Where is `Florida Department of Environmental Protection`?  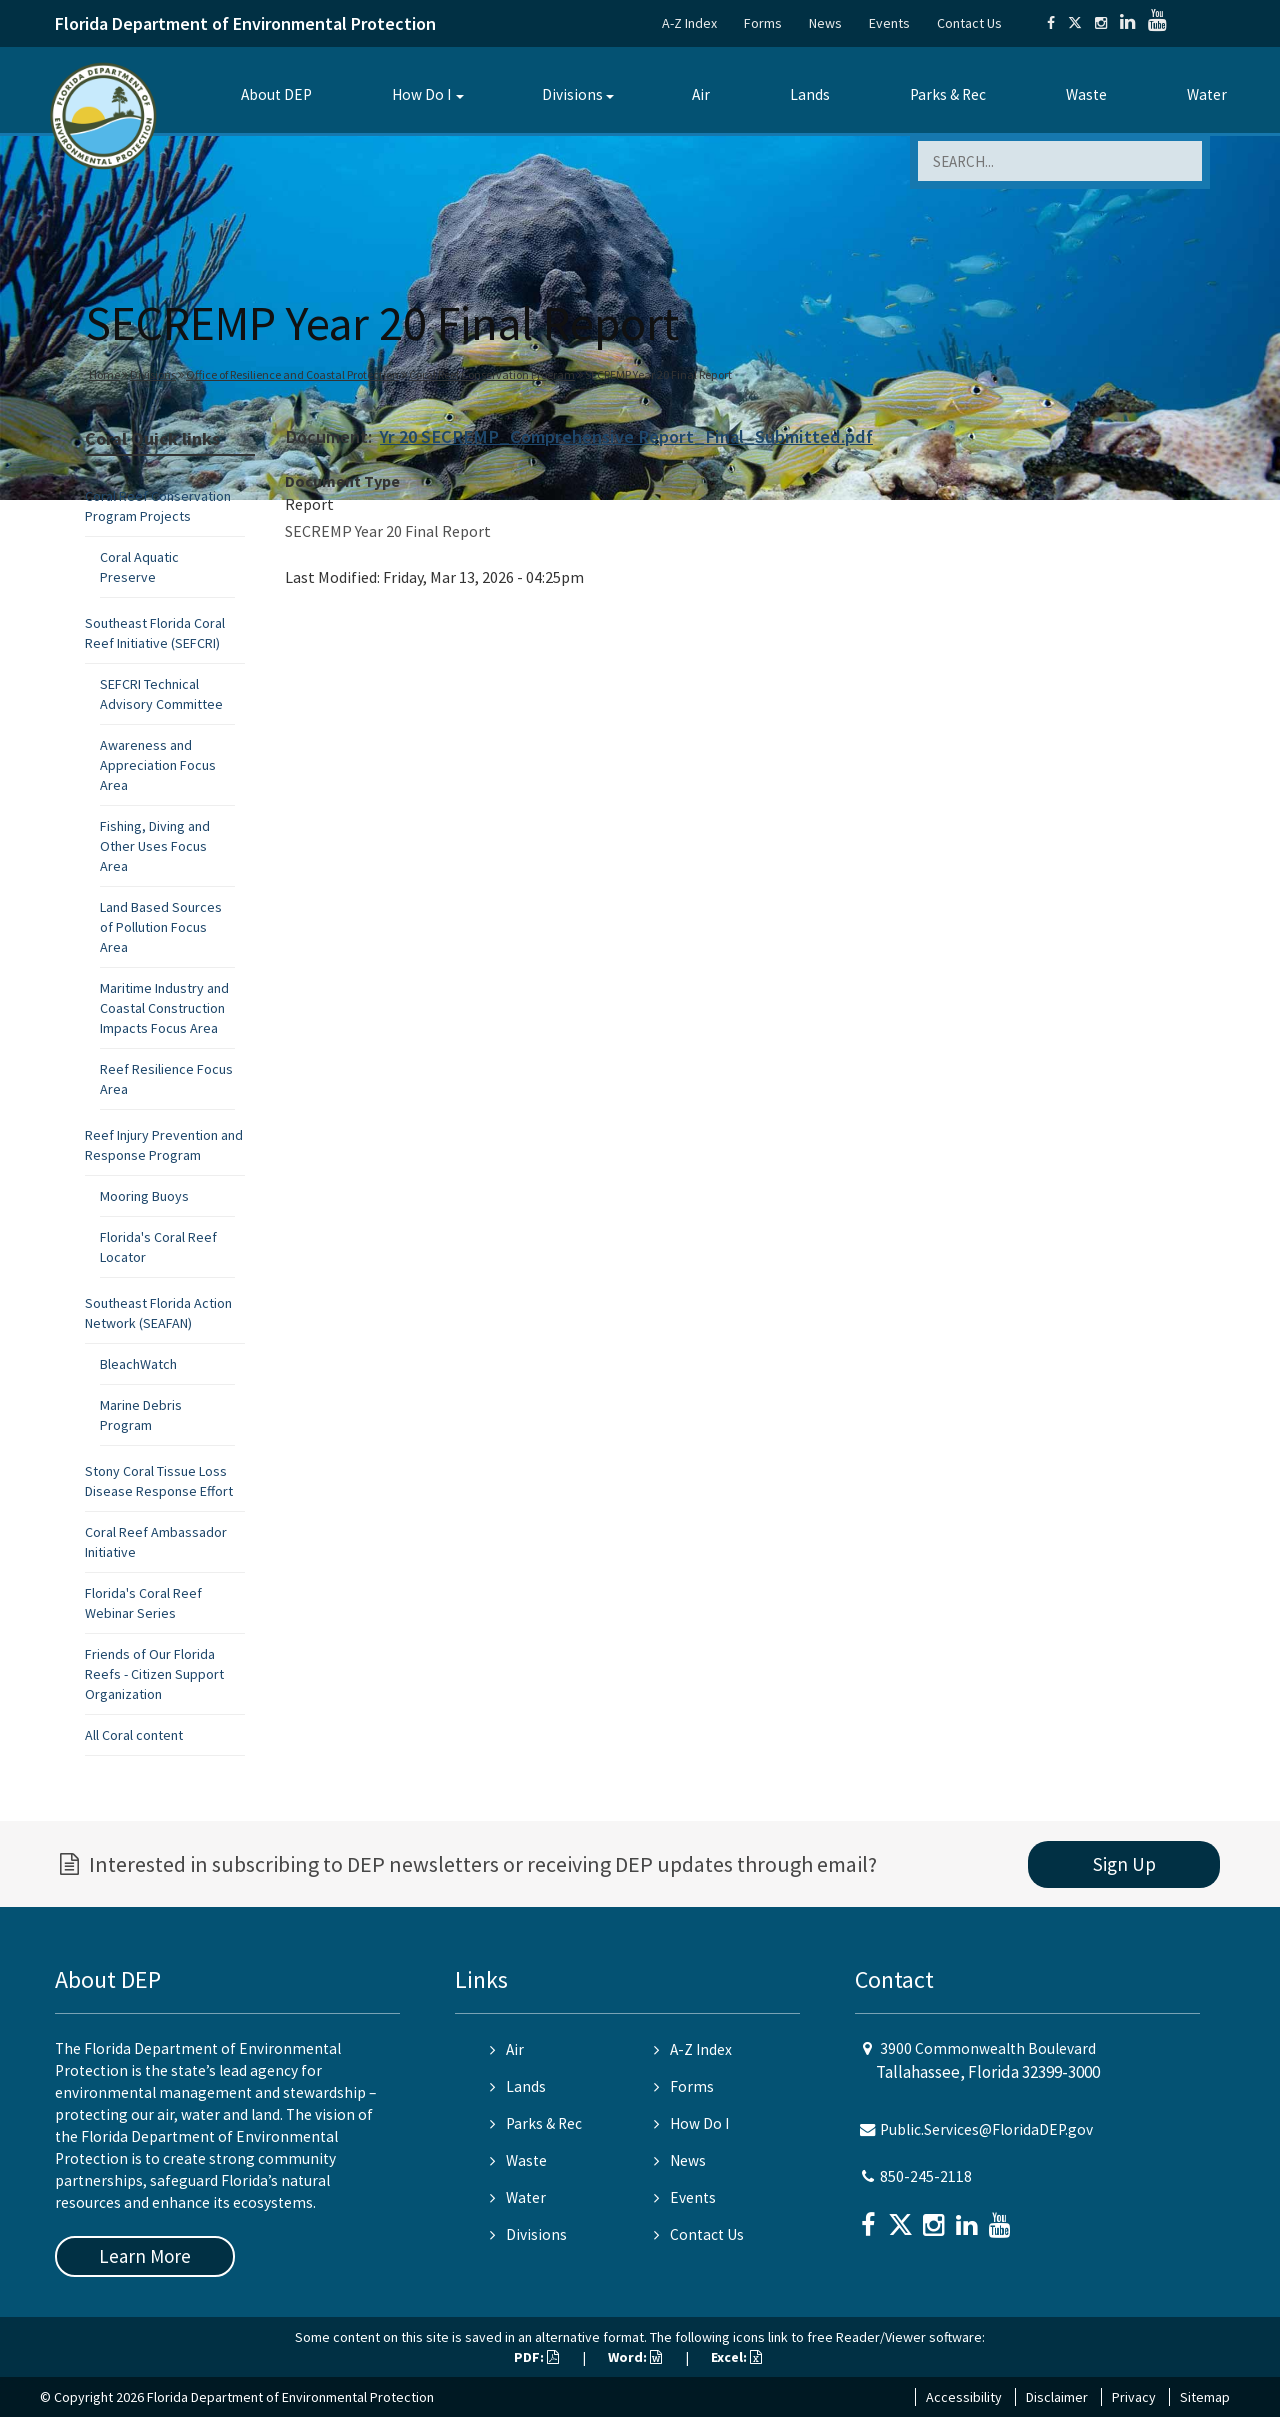
Florida Department of Environmental Protection is located at coordinates (245, 23).